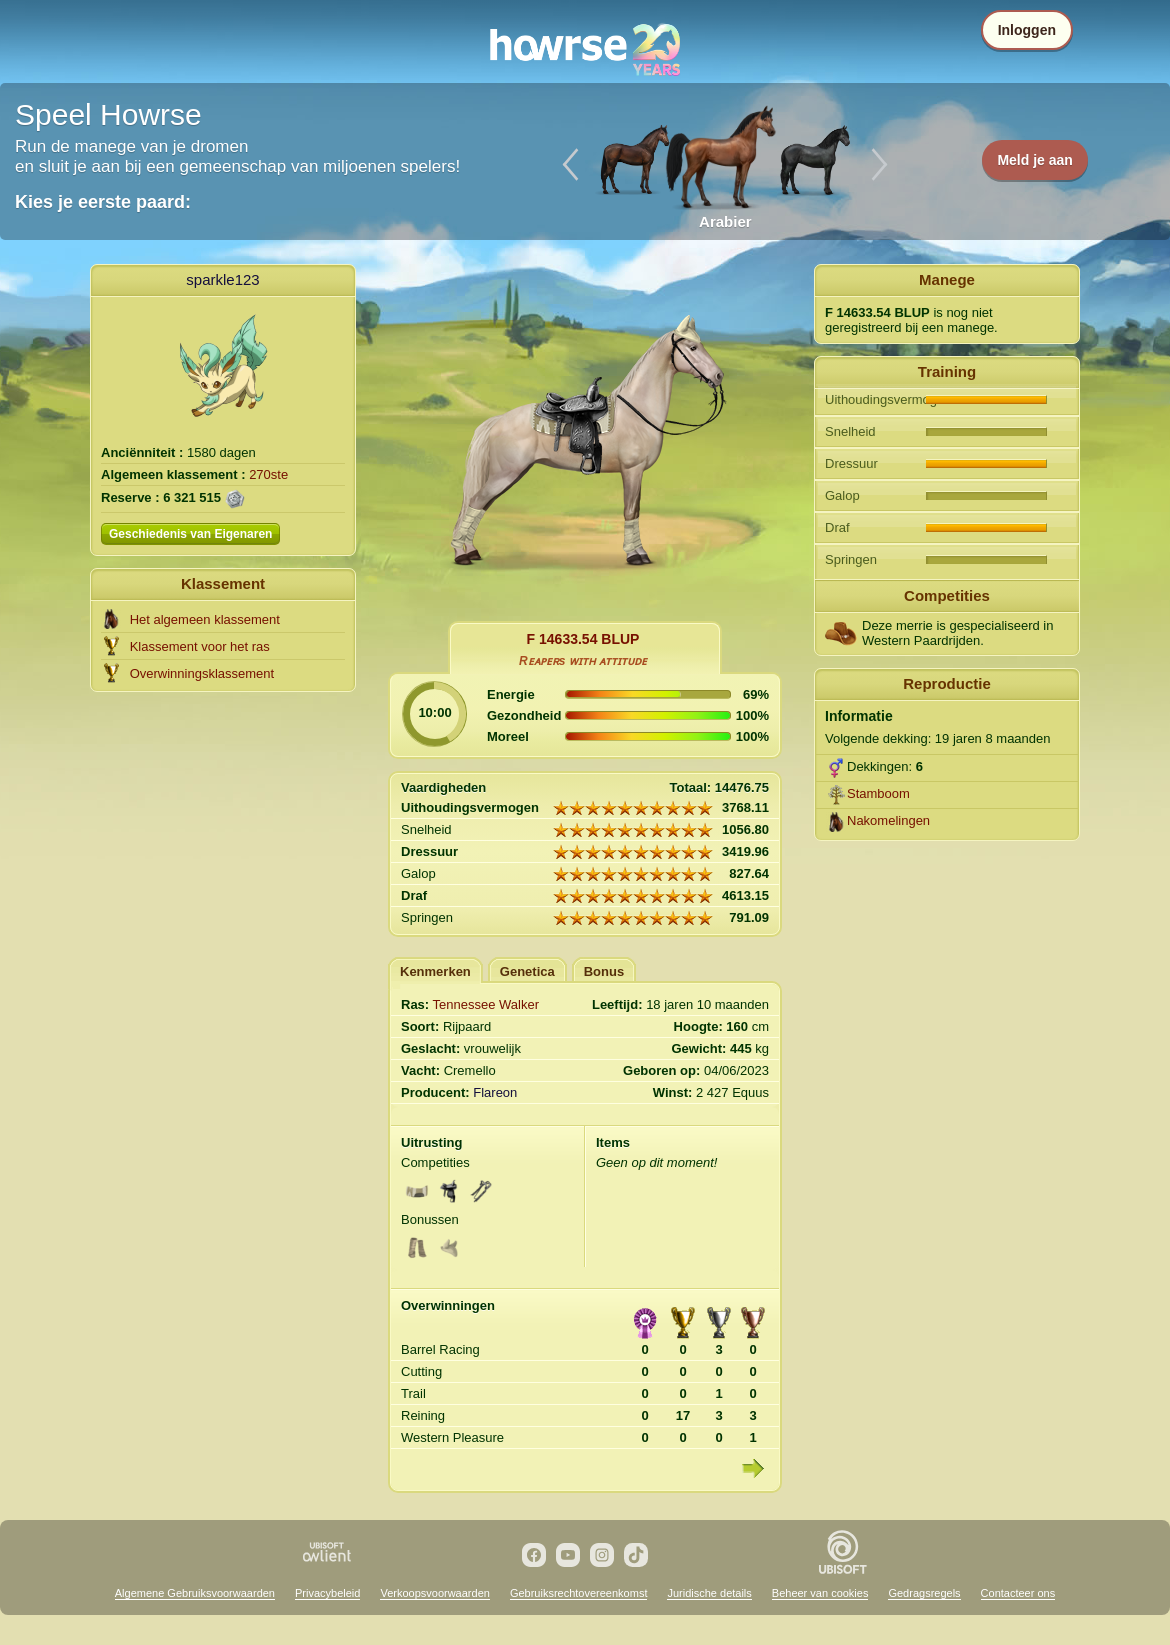  What do you see at coordinates (579, 1593) in the screenshot?
I see `Gebruiksrechtovereenkomst` at bounding box center [579, 1593].